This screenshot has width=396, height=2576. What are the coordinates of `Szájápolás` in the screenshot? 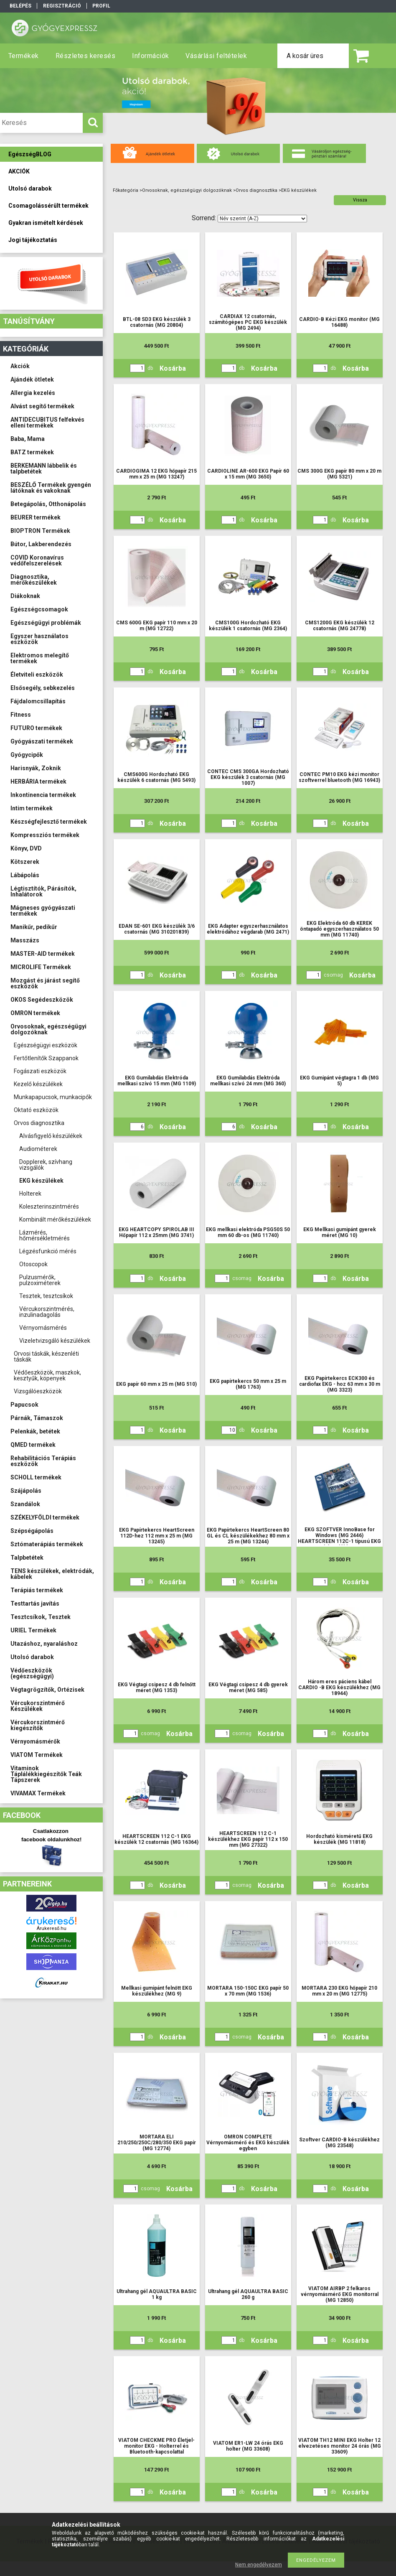 It's located at (25, 1490).